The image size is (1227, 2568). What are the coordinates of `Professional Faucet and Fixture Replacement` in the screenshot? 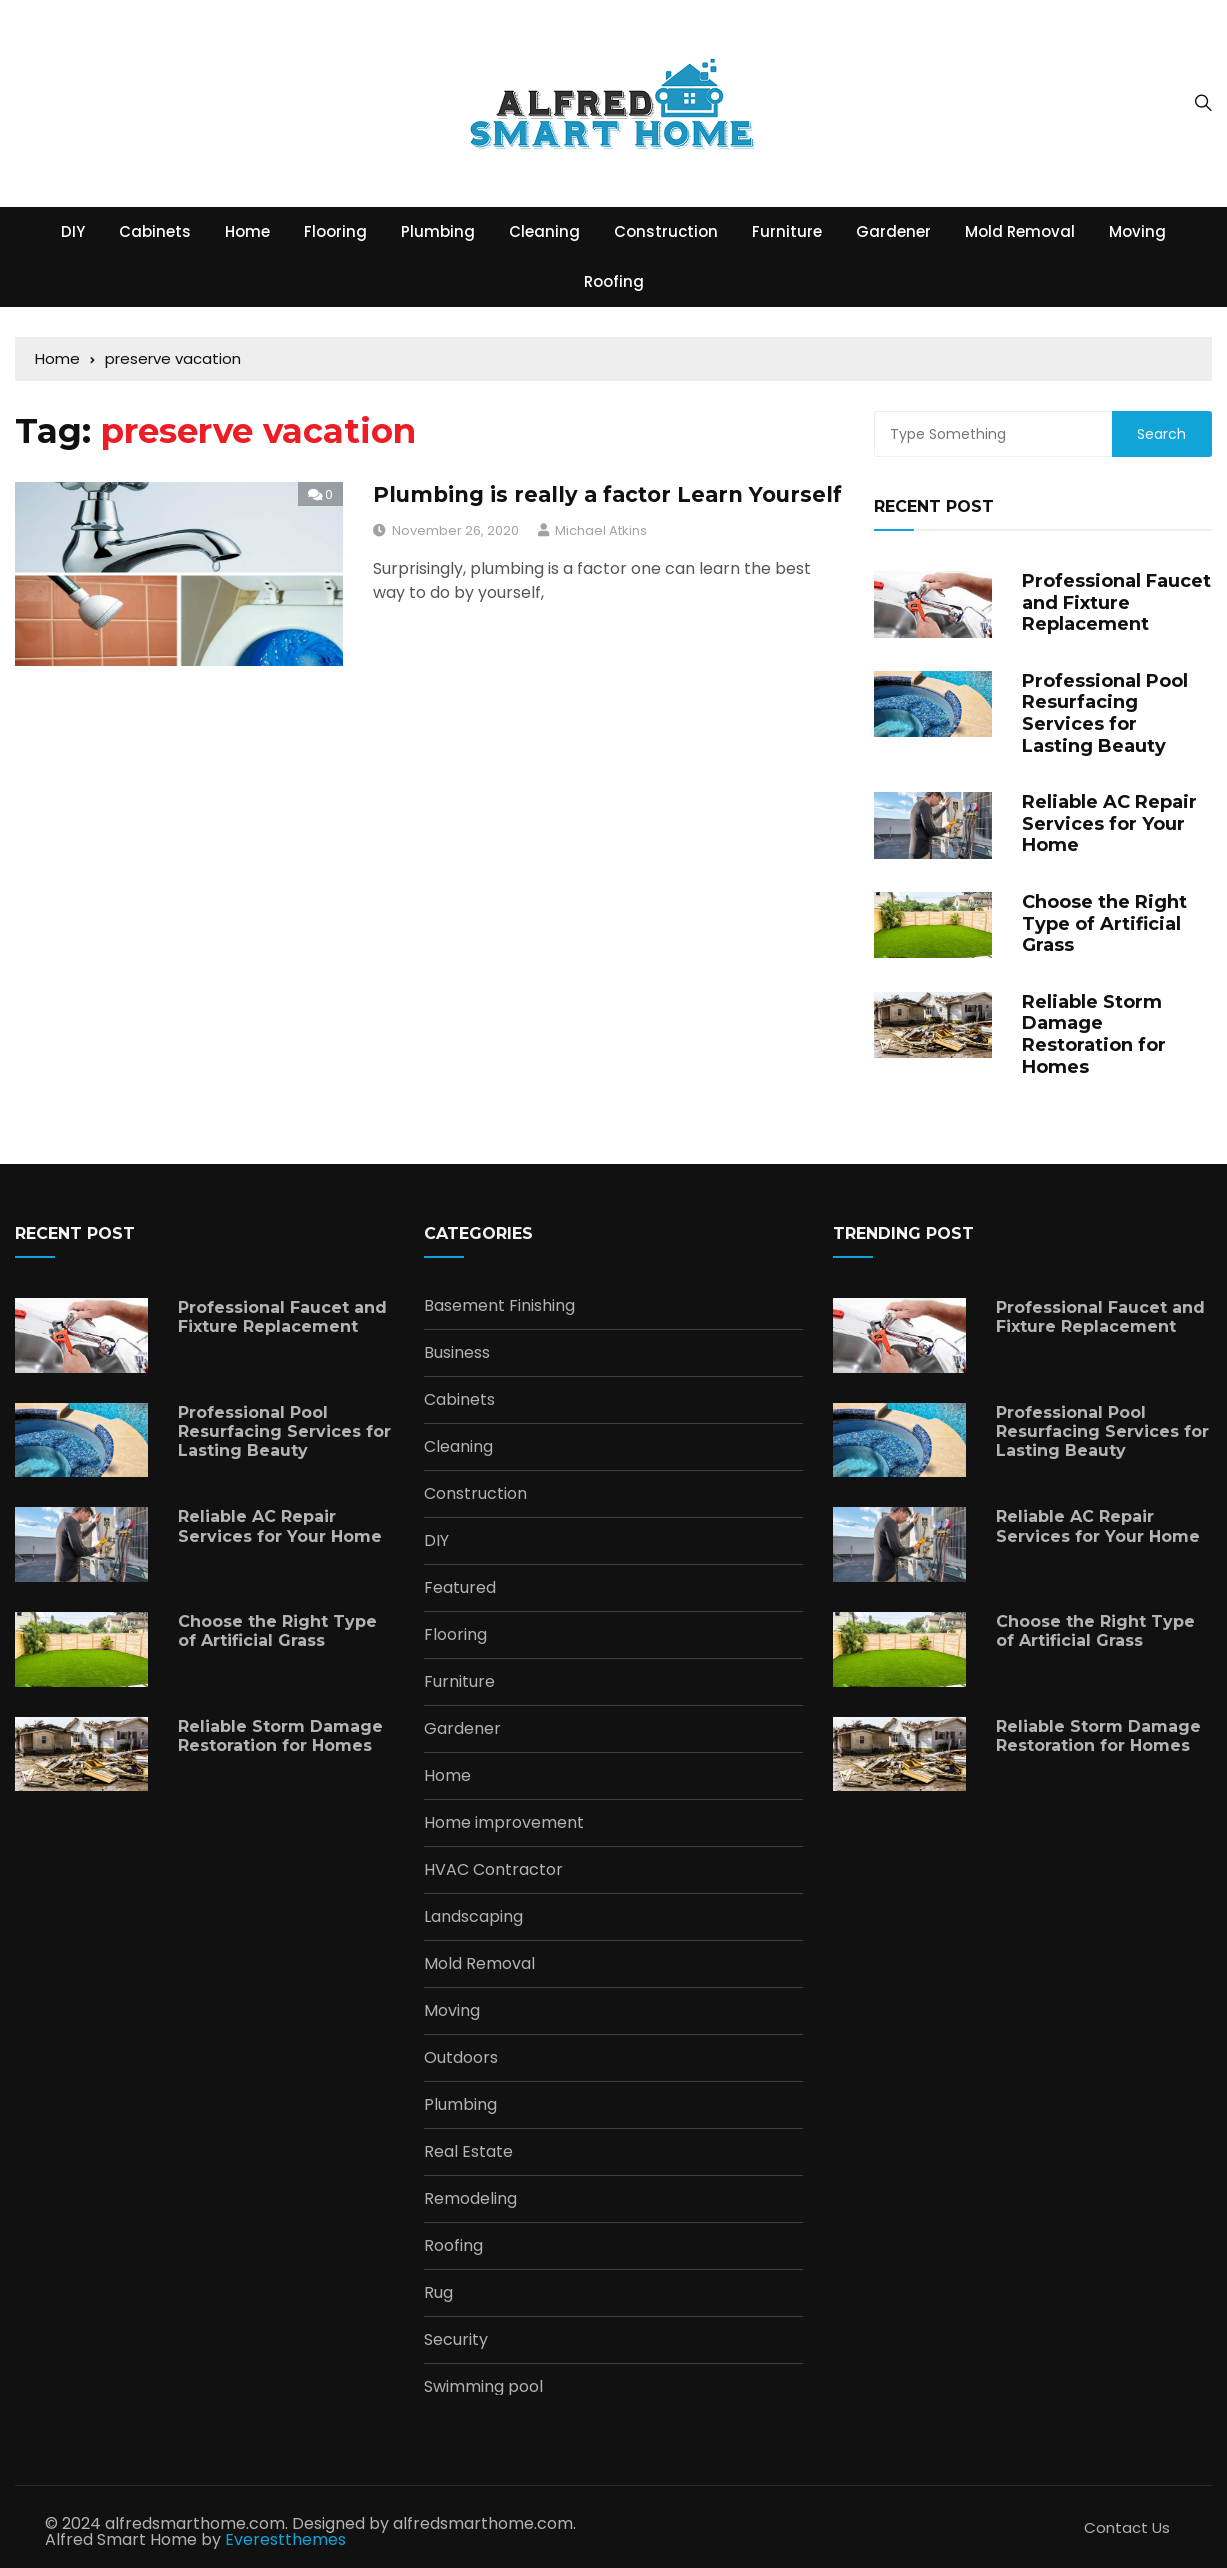 It's located at (1116, 602).